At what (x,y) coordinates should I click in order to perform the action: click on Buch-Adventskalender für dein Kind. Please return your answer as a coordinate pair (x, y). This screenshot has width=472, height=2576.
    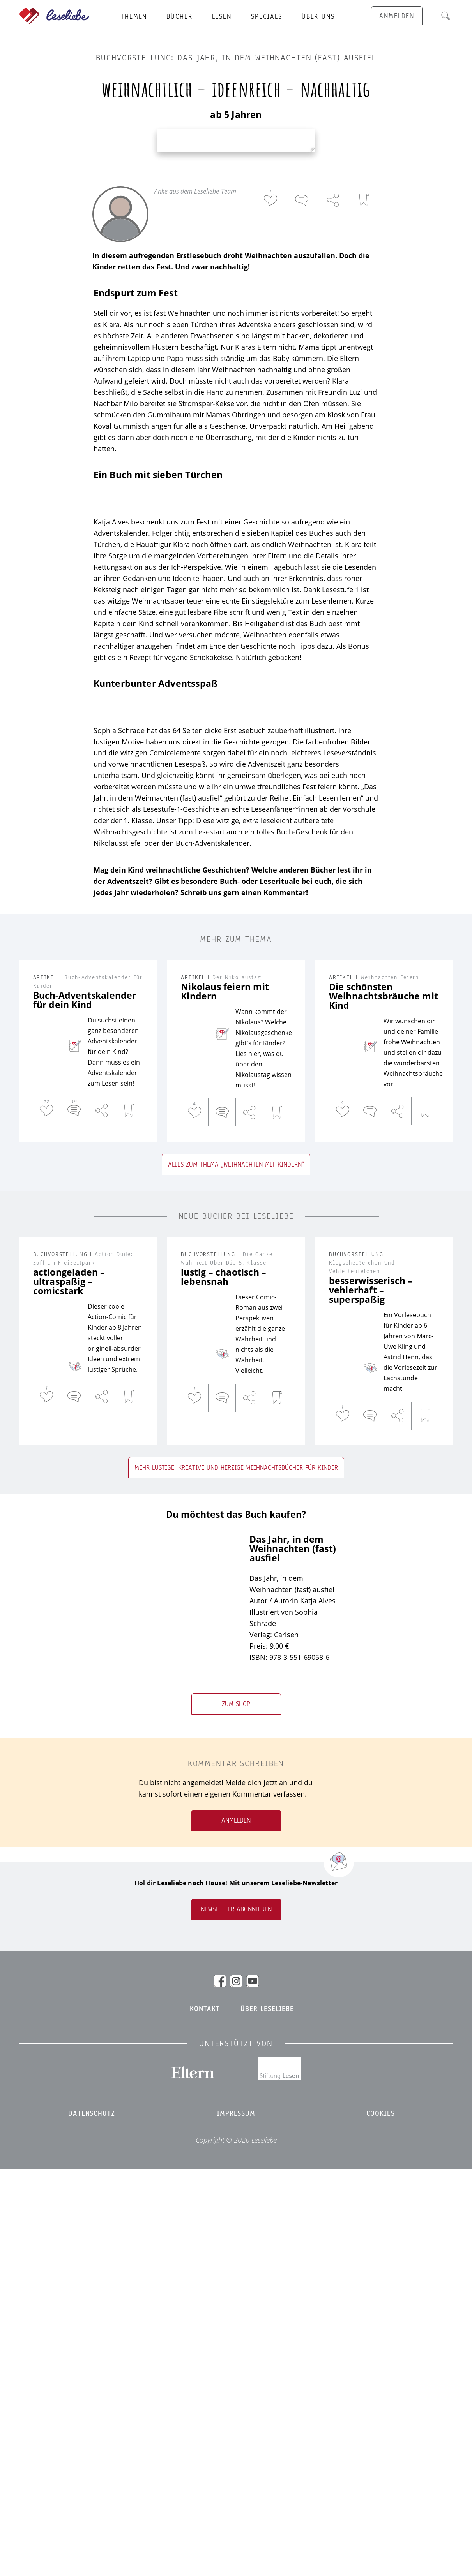
    Looking at the image, I should click on (84, 1406).